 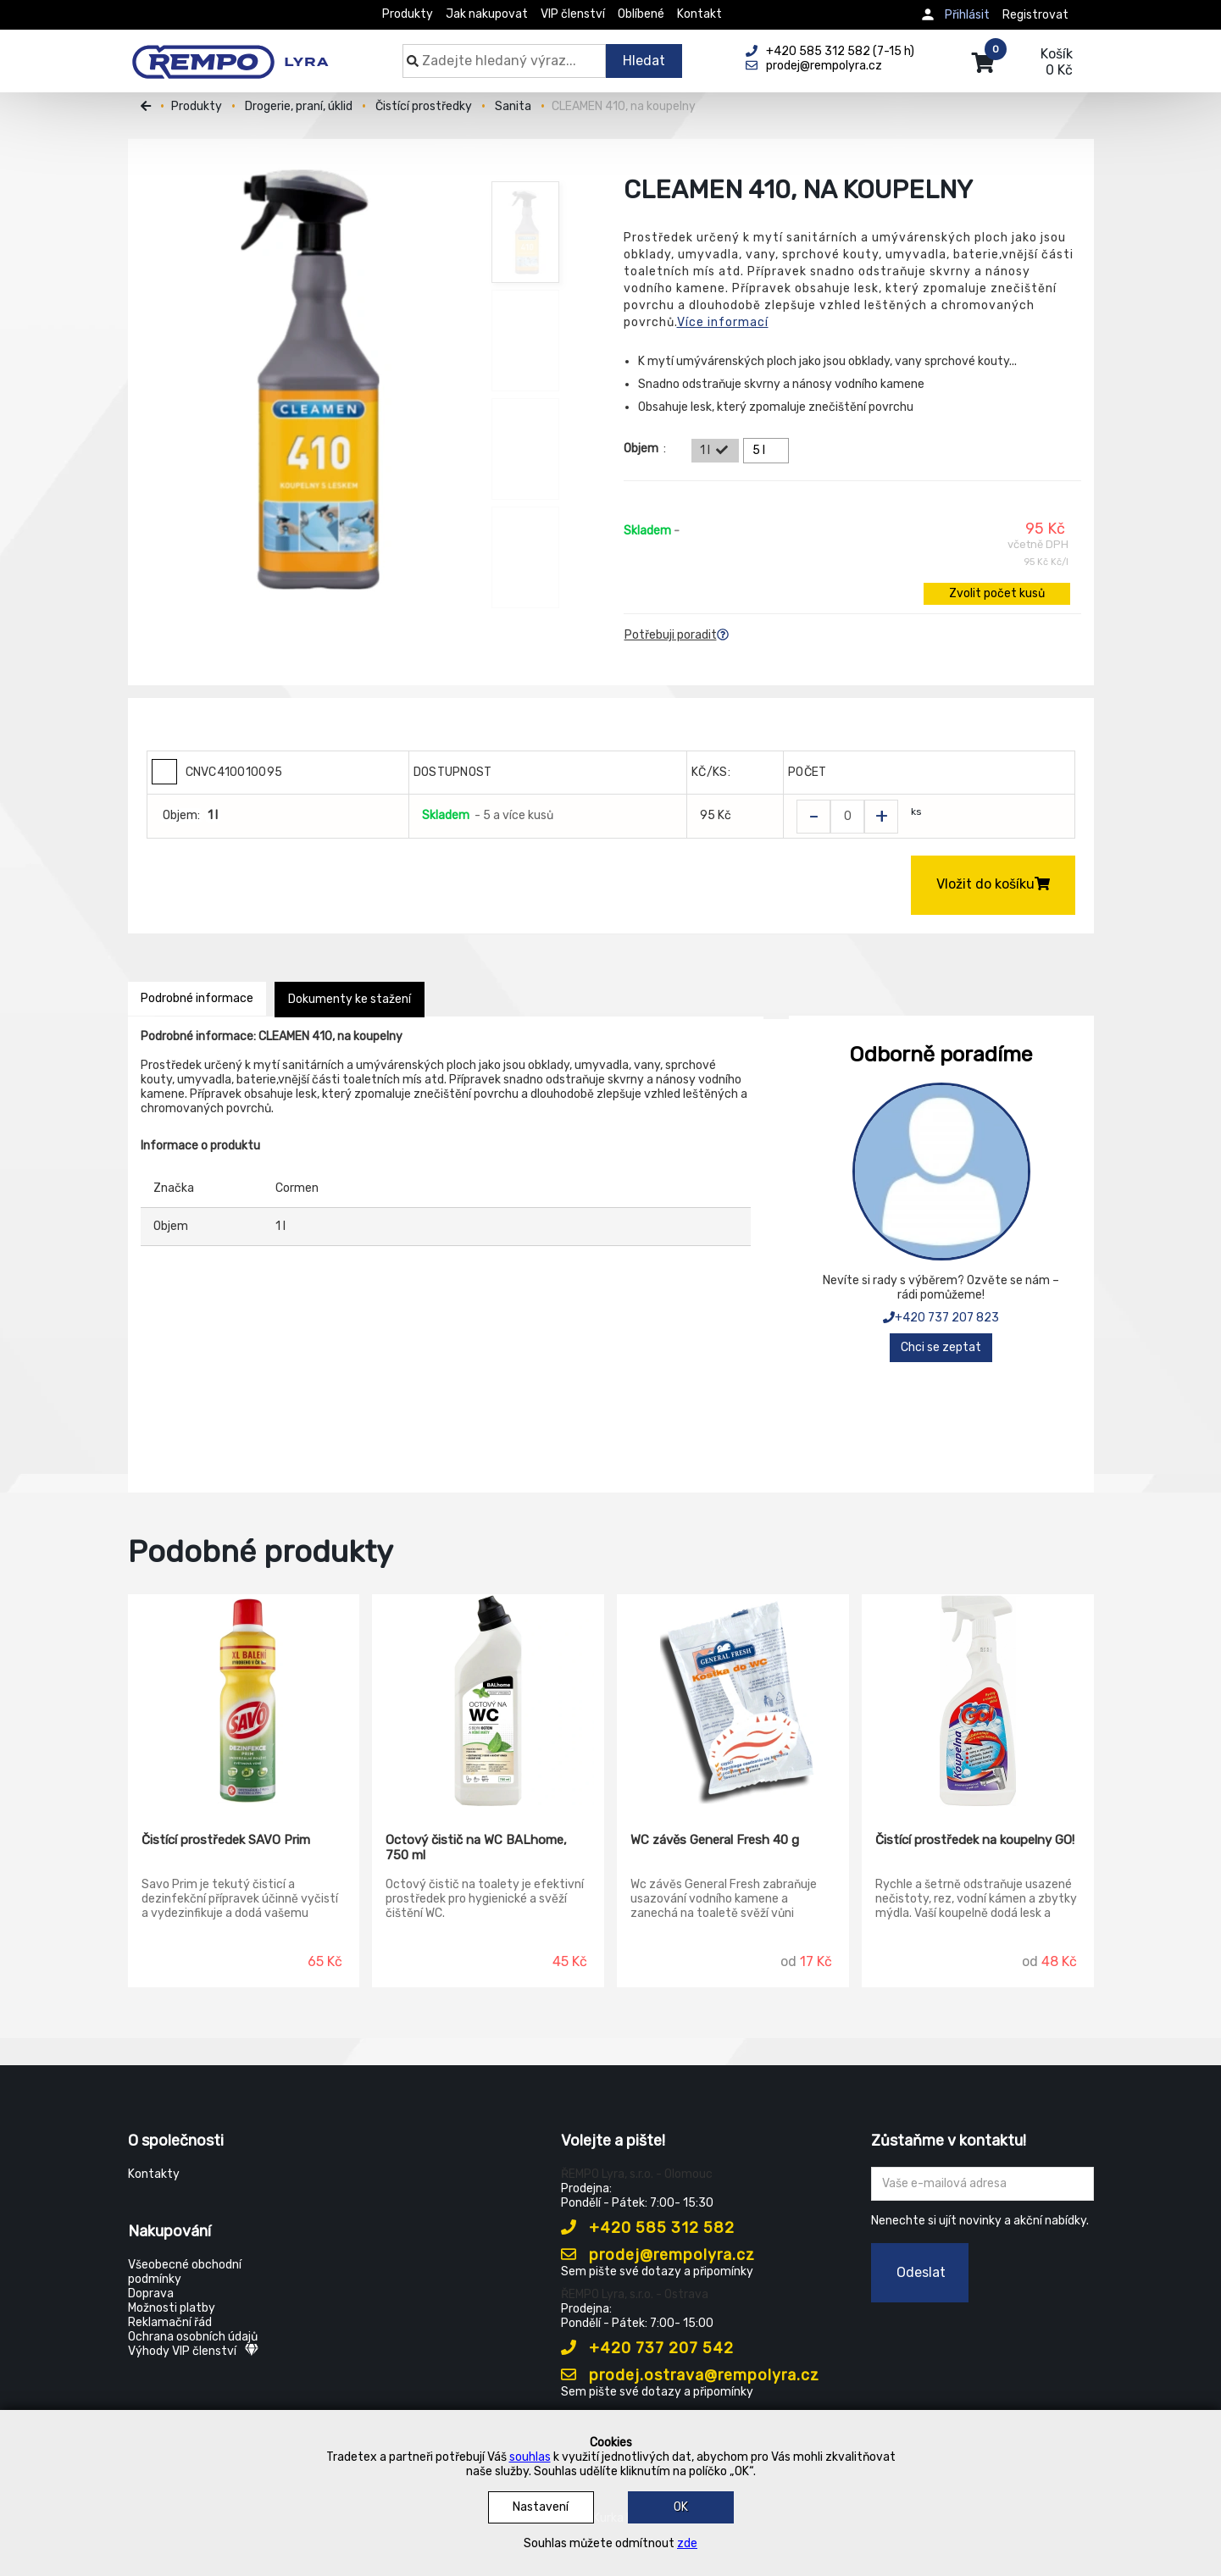 I want to click on Podrobné informace, so click(x=197, y=998).